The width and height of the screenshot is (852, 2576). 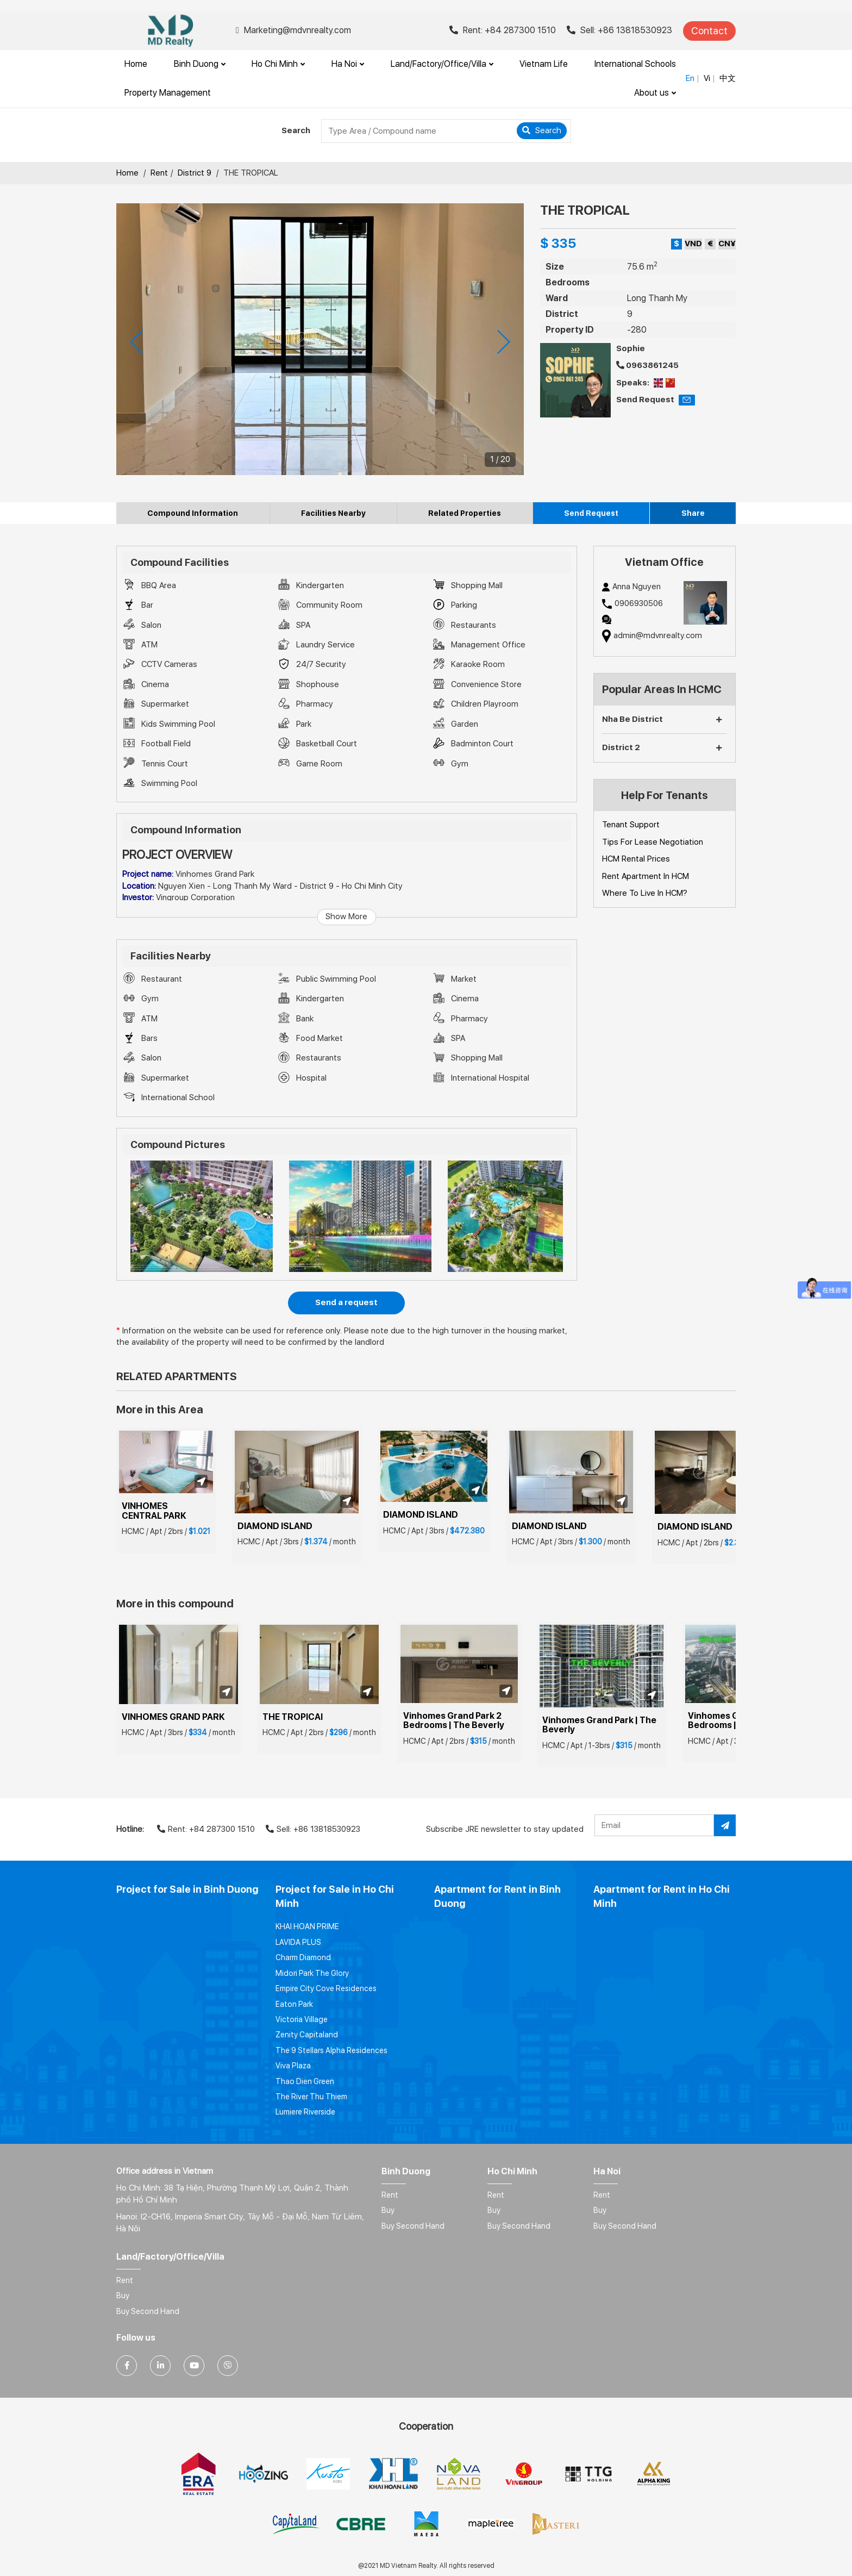 I want to click on 中文, so click(x=727, y=78).